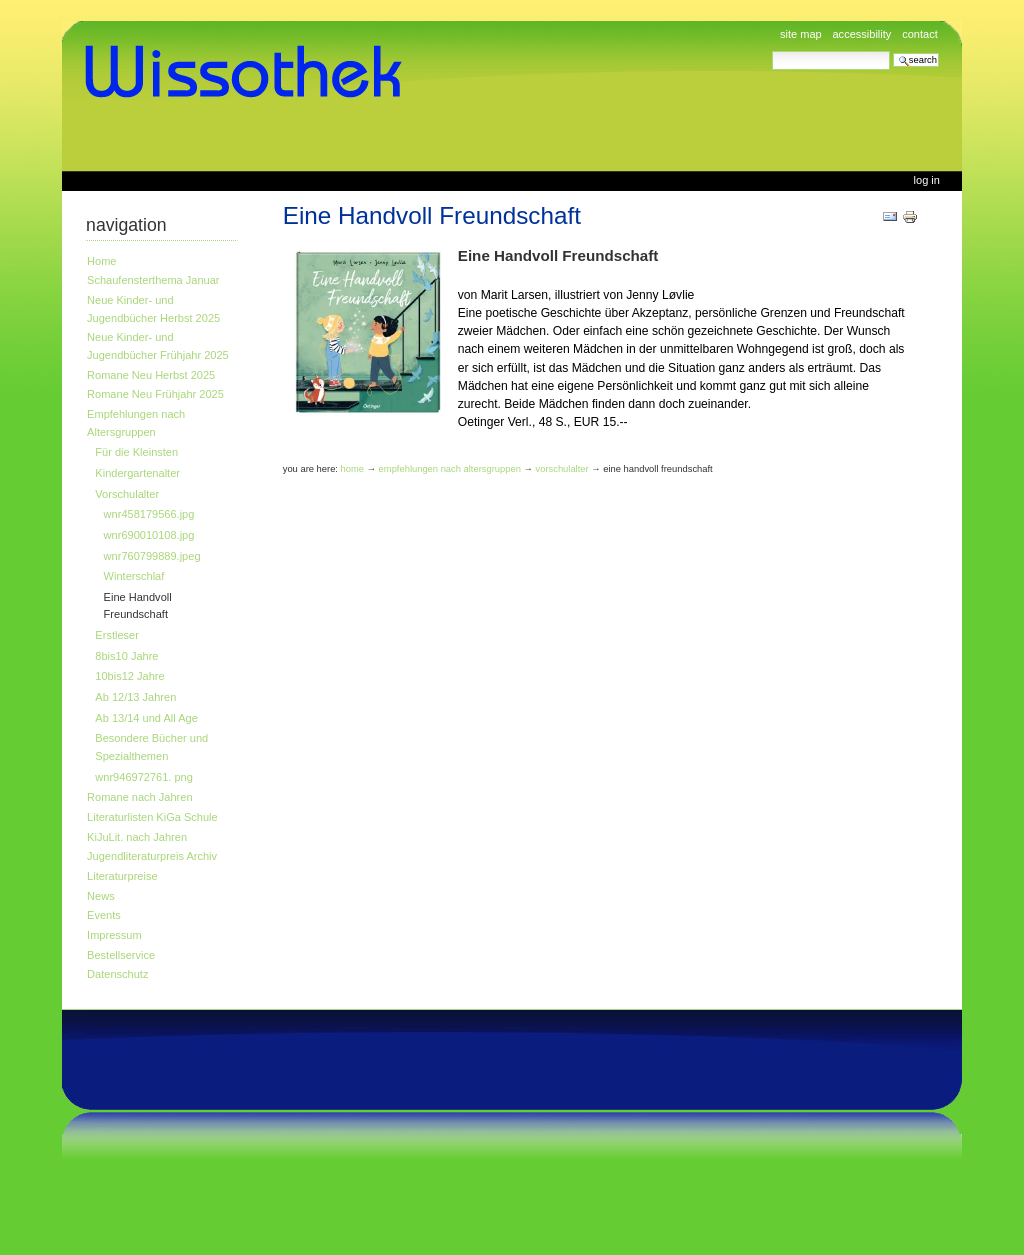  I want to click on Winterschlaf, so click(134, 576).